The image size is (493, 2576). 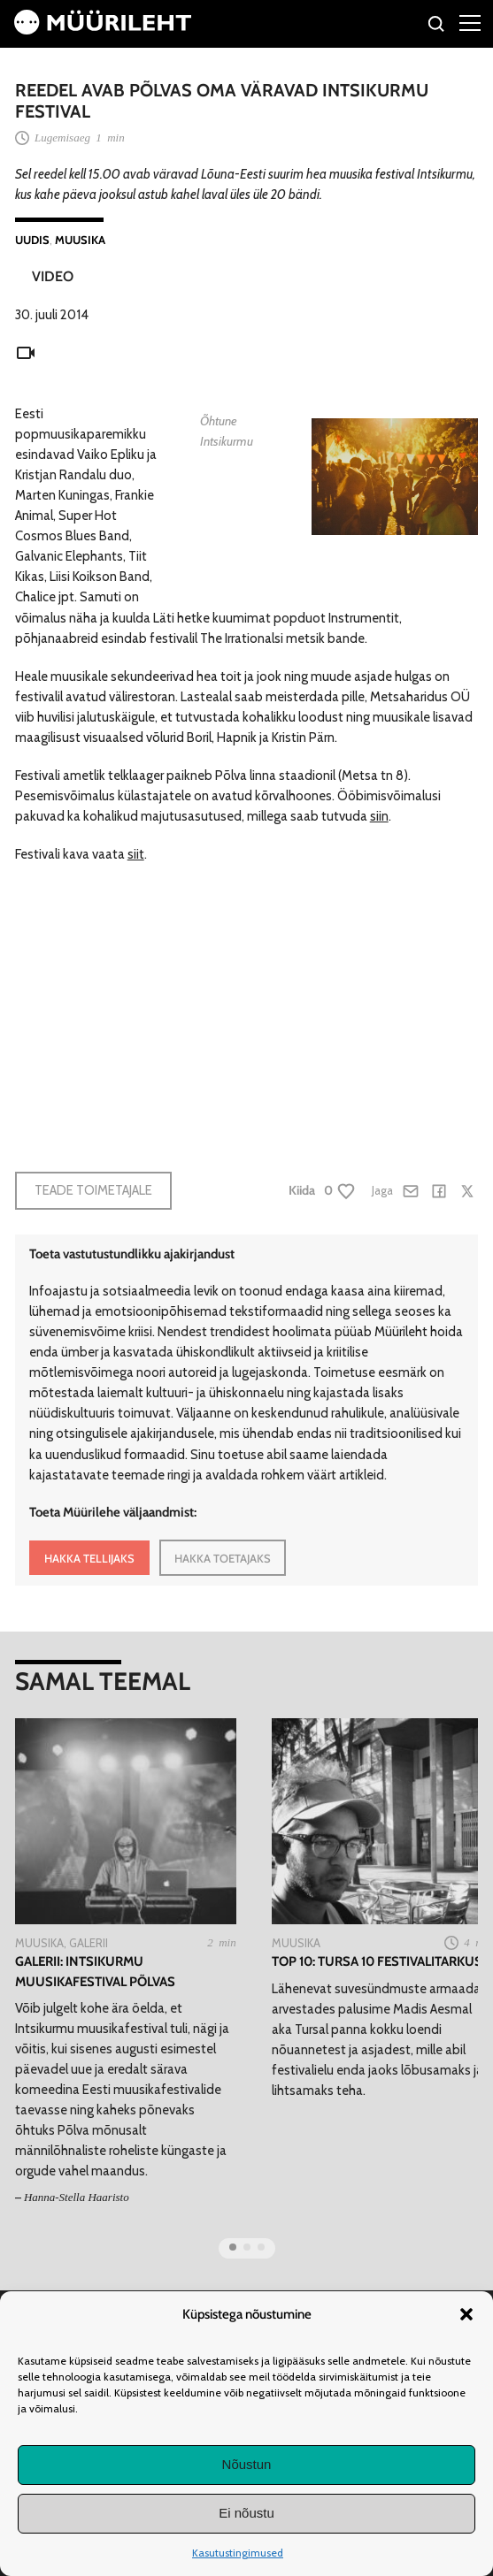 What do you see at coordinates (93, 1190) in the screenshot?
I see `Teade toimetajale` at bounding box center [93, 1190].